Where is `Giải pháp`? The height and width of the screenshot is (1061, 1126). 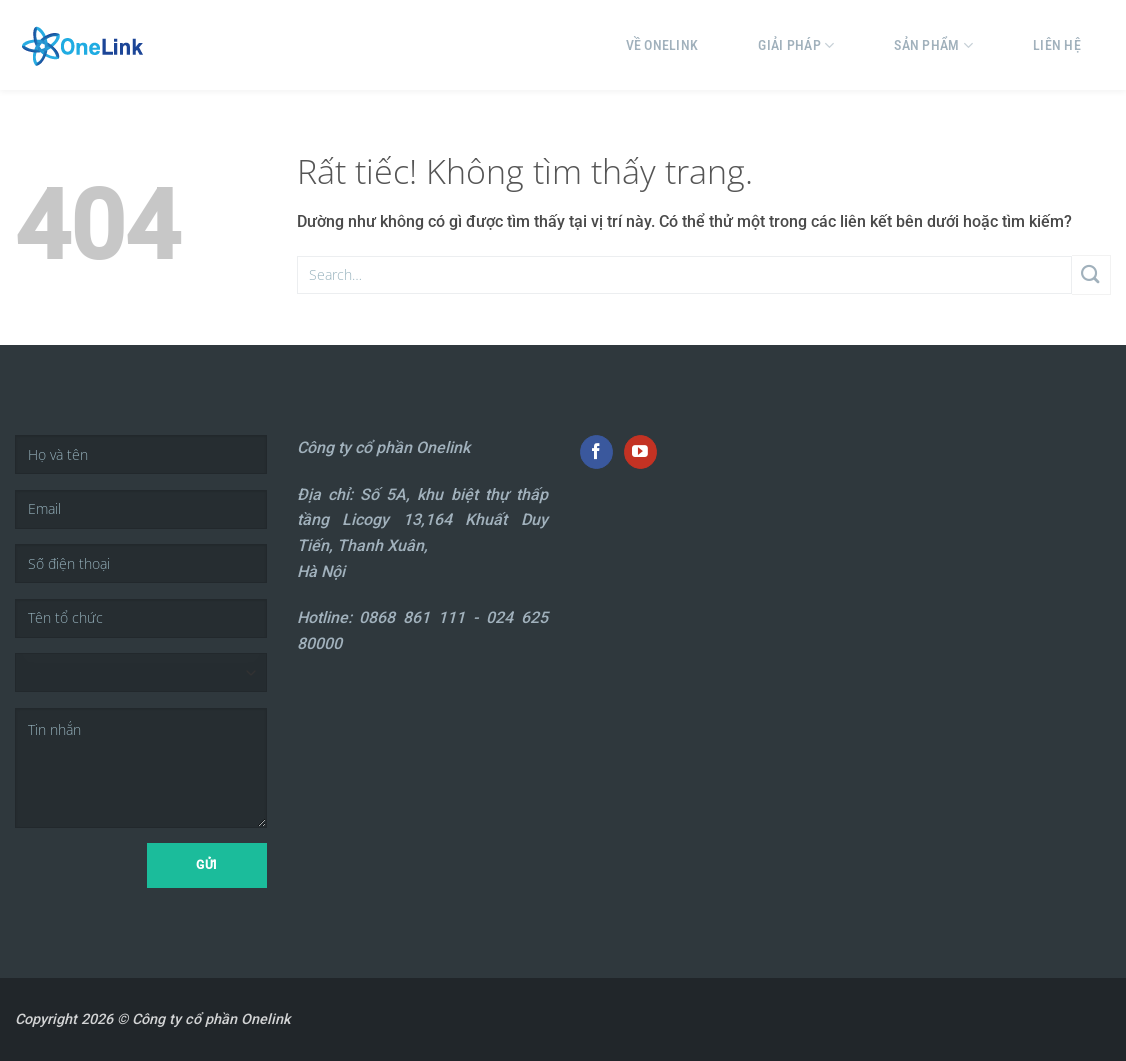
Giải pháp is located at coordinates (796, 45).